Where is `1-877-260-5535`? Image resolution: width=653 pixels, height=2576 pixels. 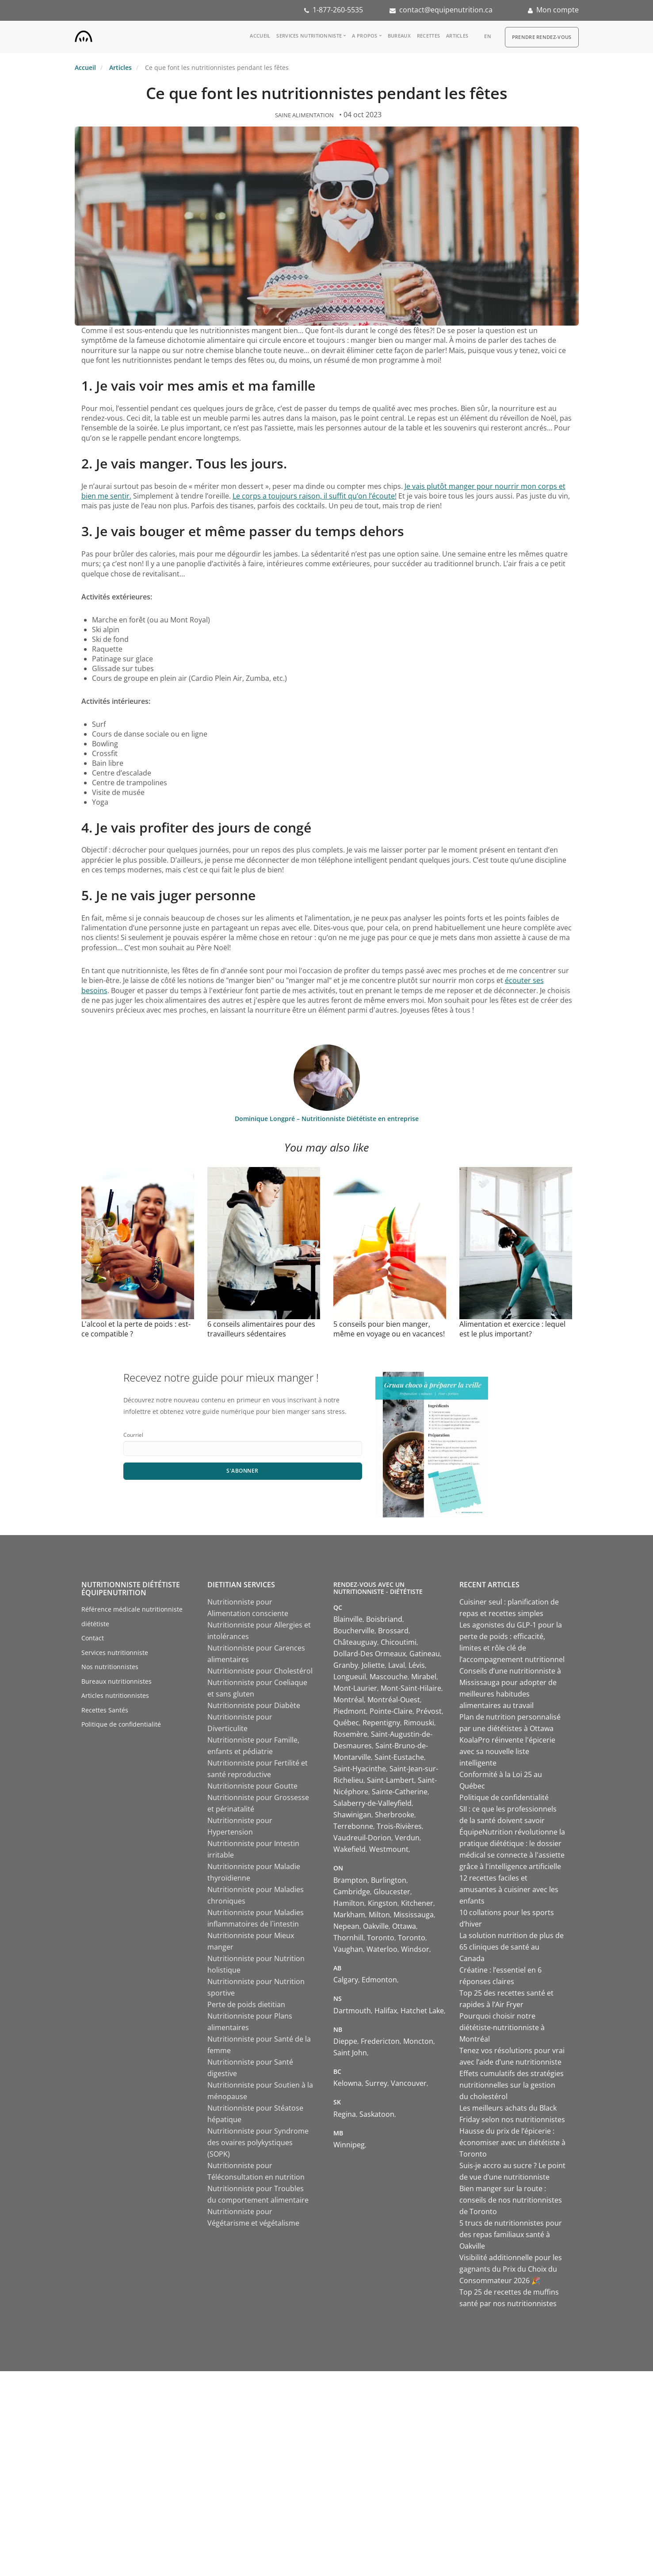 1-877-260-5535 is located at coordinates (338, 10).